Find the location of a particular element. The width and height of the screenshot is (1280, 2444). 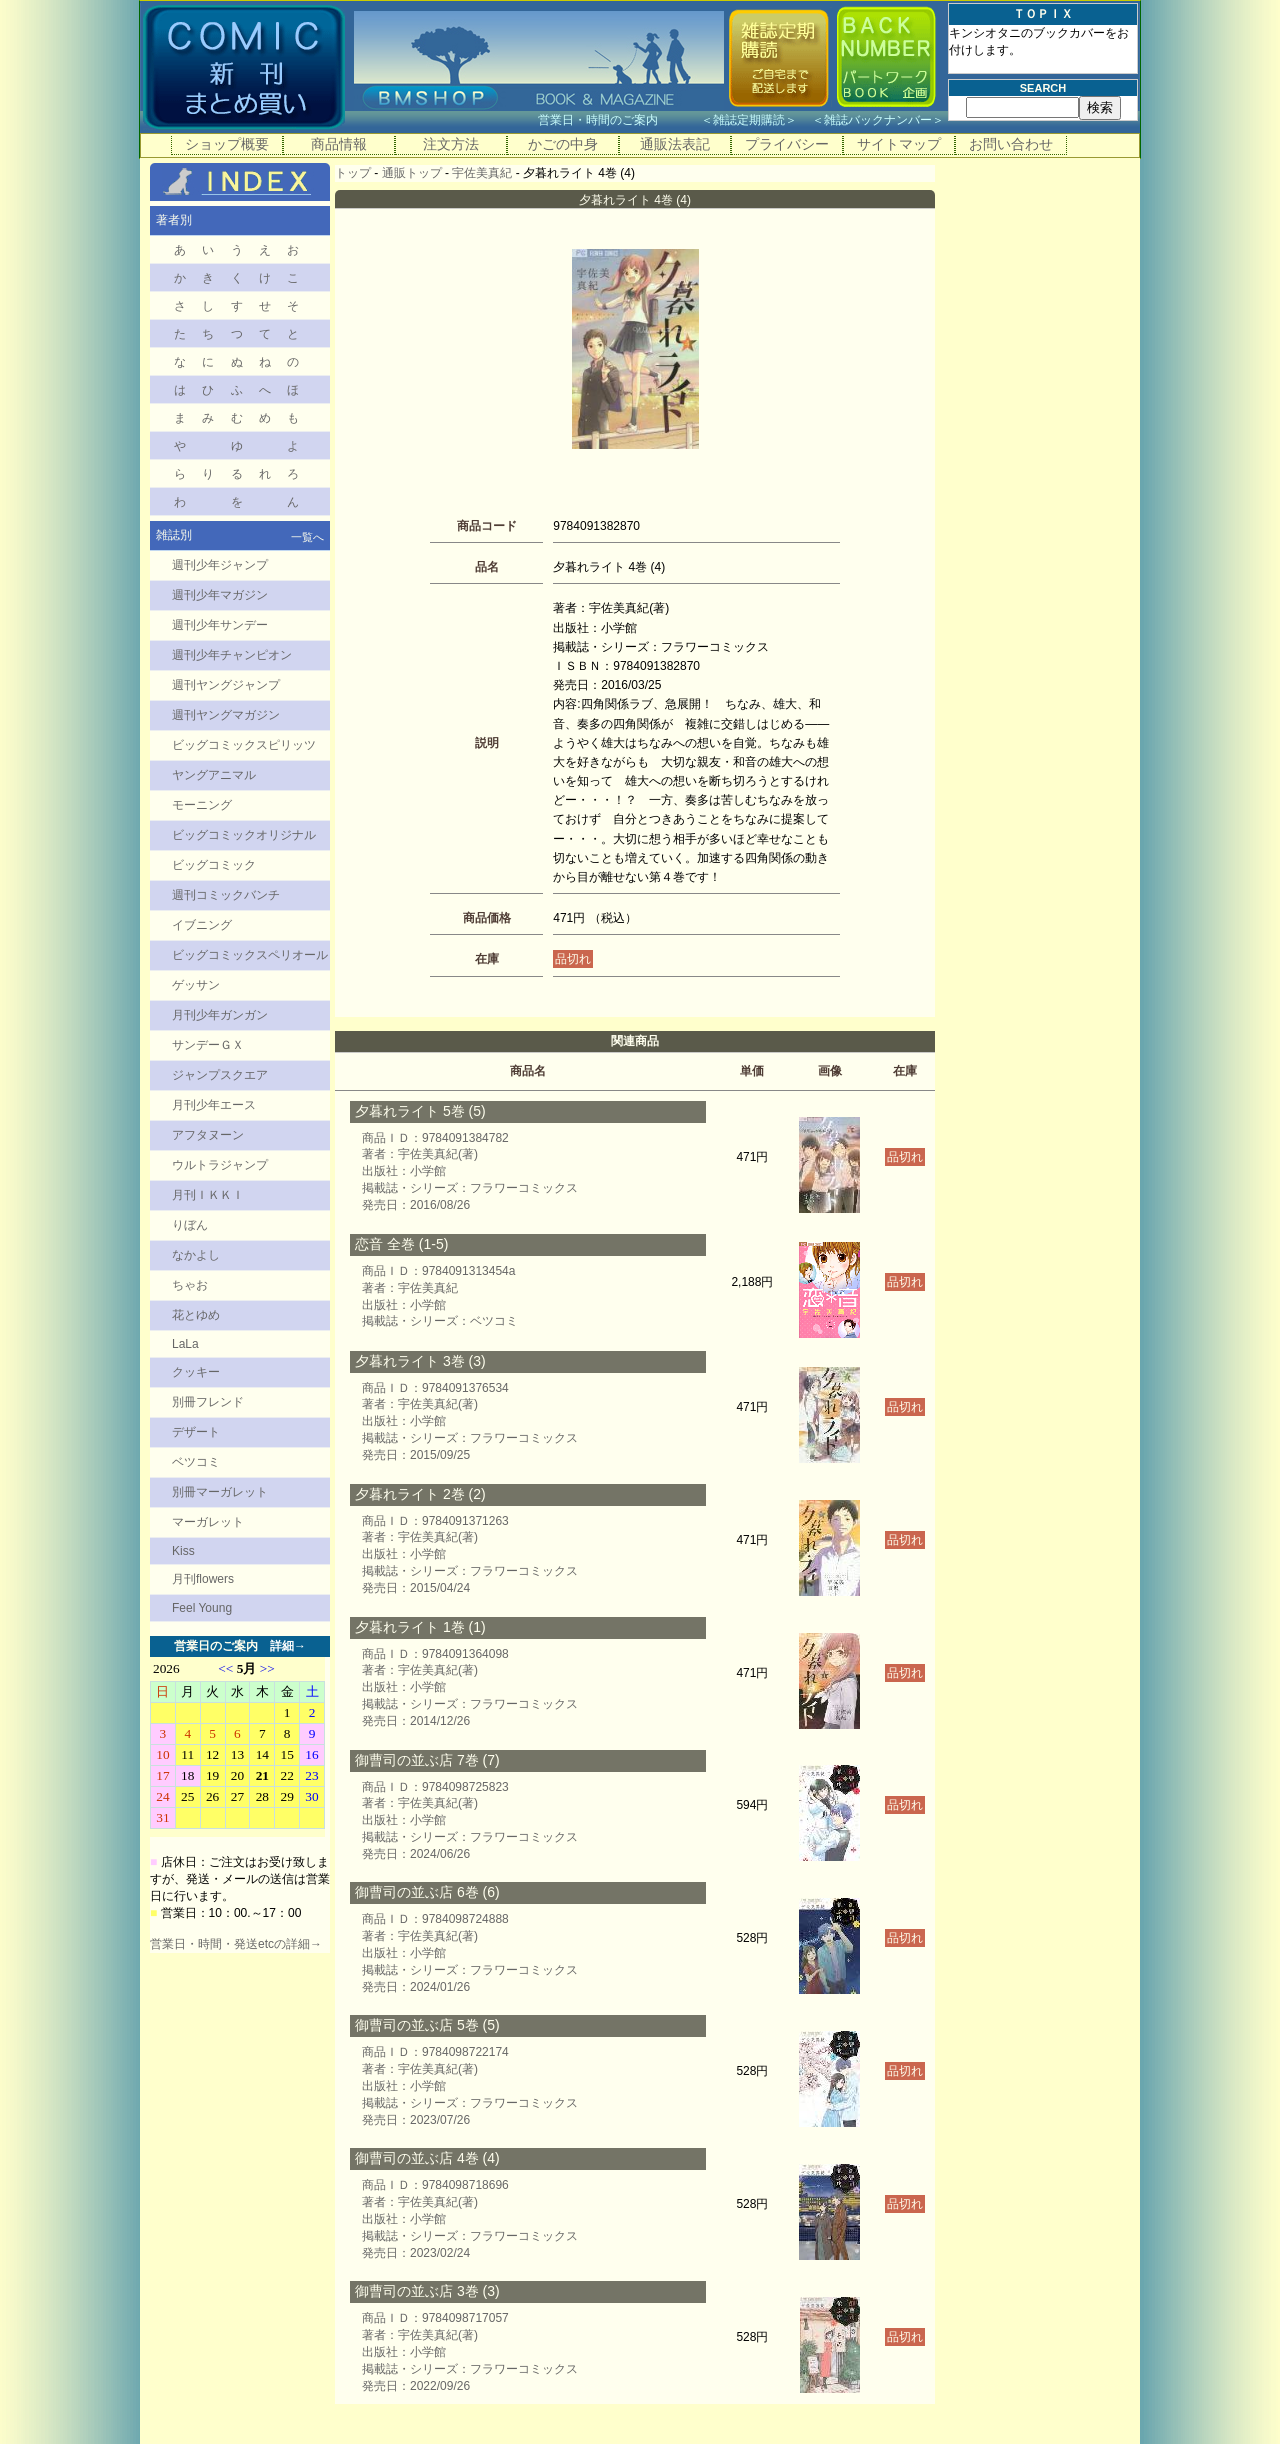

通販トップ is located at coordinates (412, 173).